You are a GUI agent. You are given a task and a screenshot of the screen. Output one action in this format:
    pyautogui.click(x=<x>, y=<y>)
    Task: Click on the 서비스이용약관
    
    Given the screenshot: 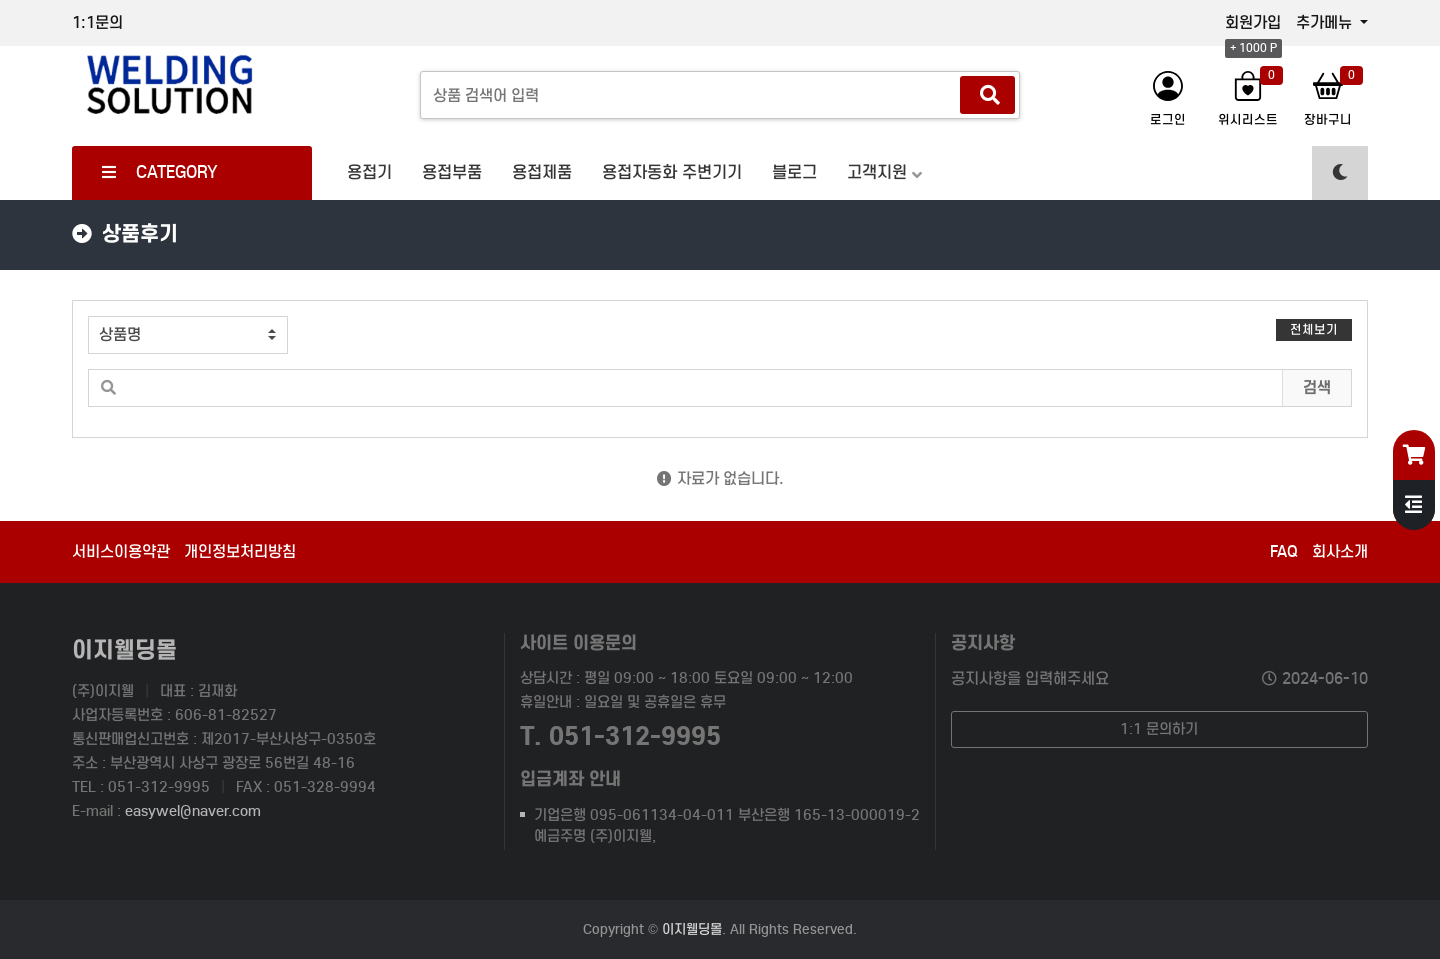 What is the action you would take?
    pyautogui.click(x=121, y=551)
    